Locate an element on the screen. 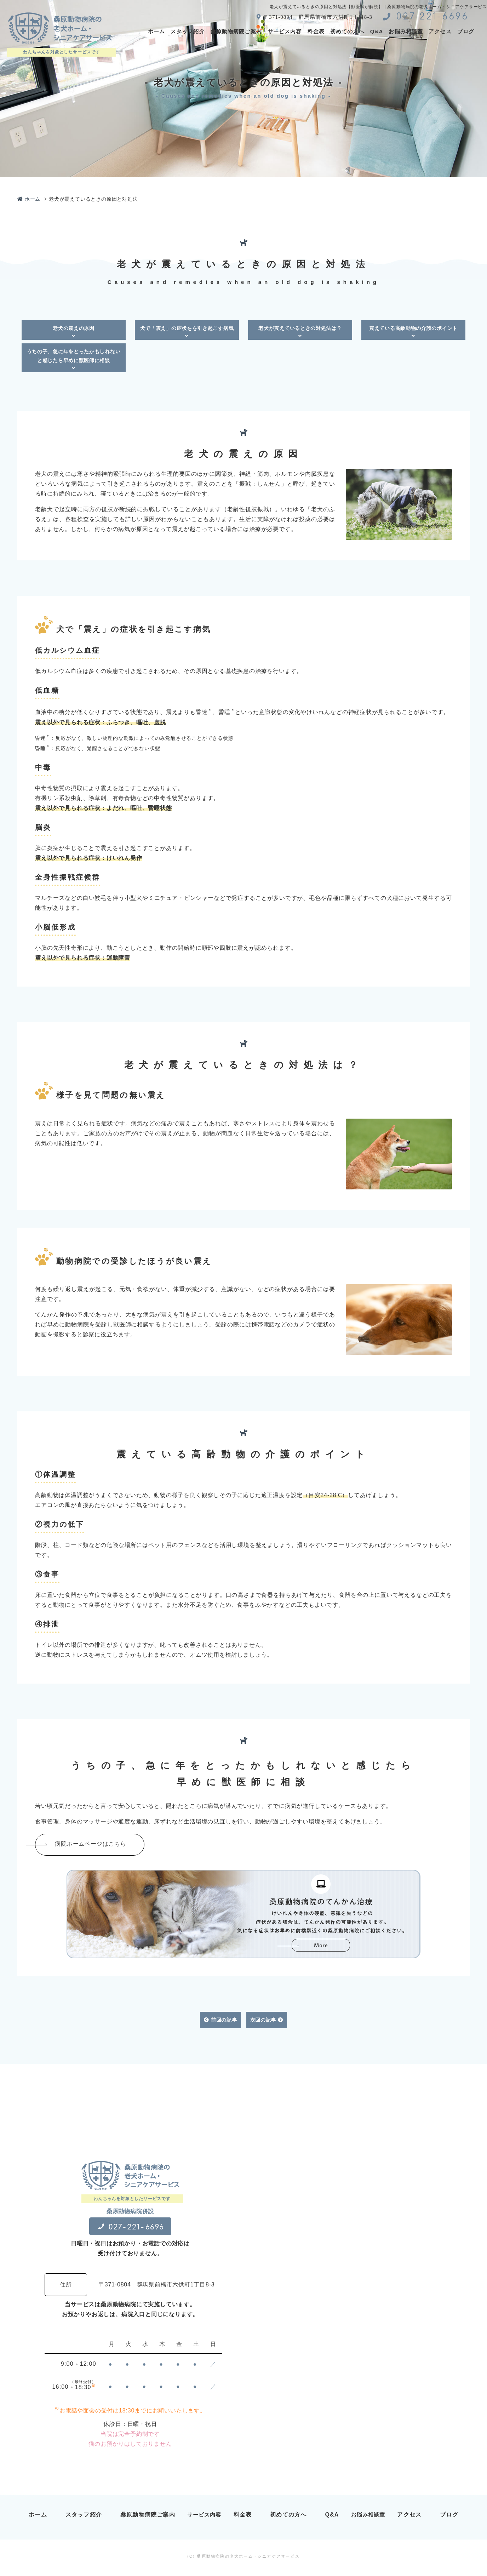 The image size is (487, 2576). 次回の記事 is located at coordinates (266, 2024).